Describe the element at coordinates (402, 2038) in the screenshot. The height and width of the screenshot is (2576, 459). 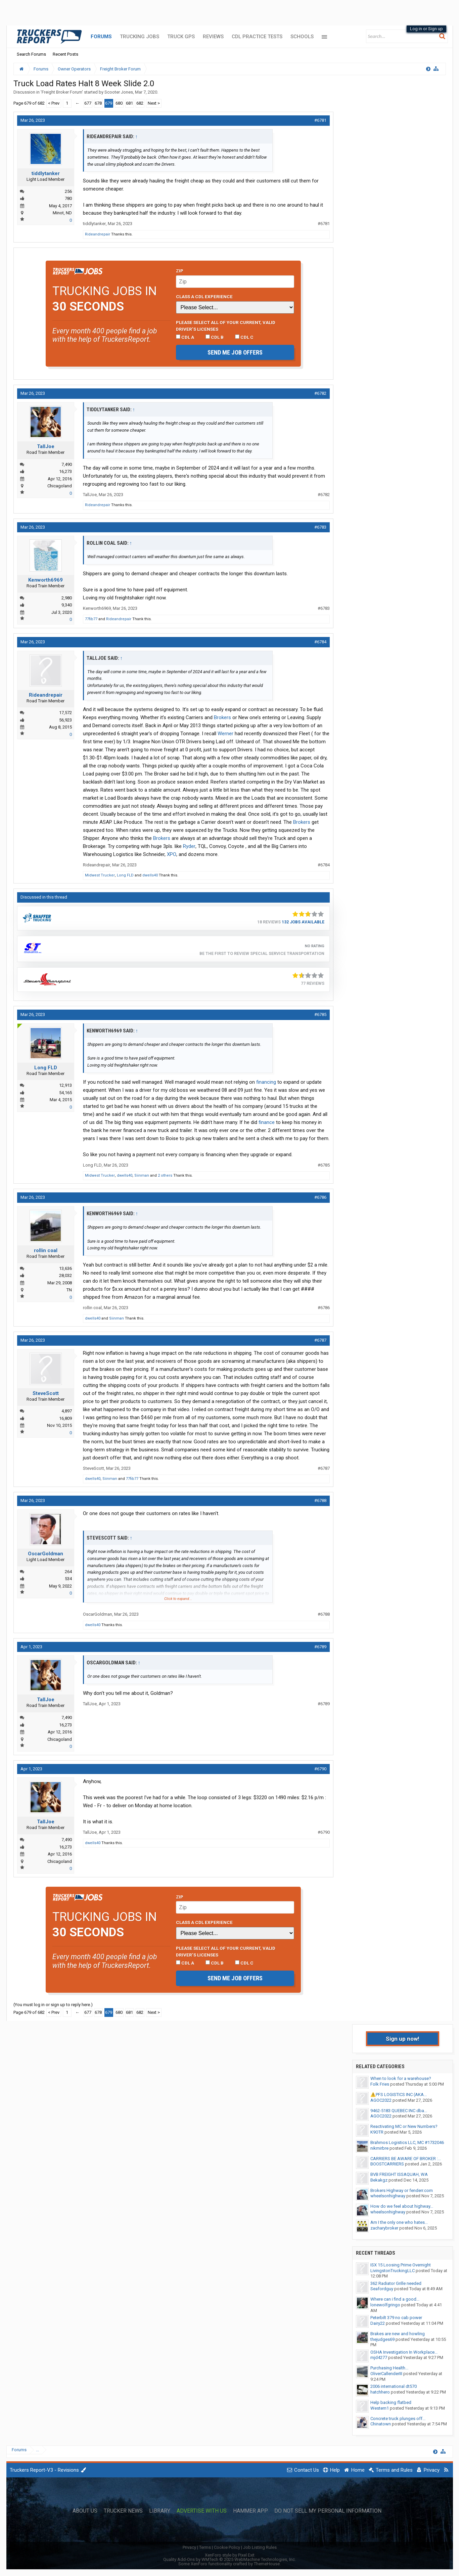
I see `Sign up now!` at that location.